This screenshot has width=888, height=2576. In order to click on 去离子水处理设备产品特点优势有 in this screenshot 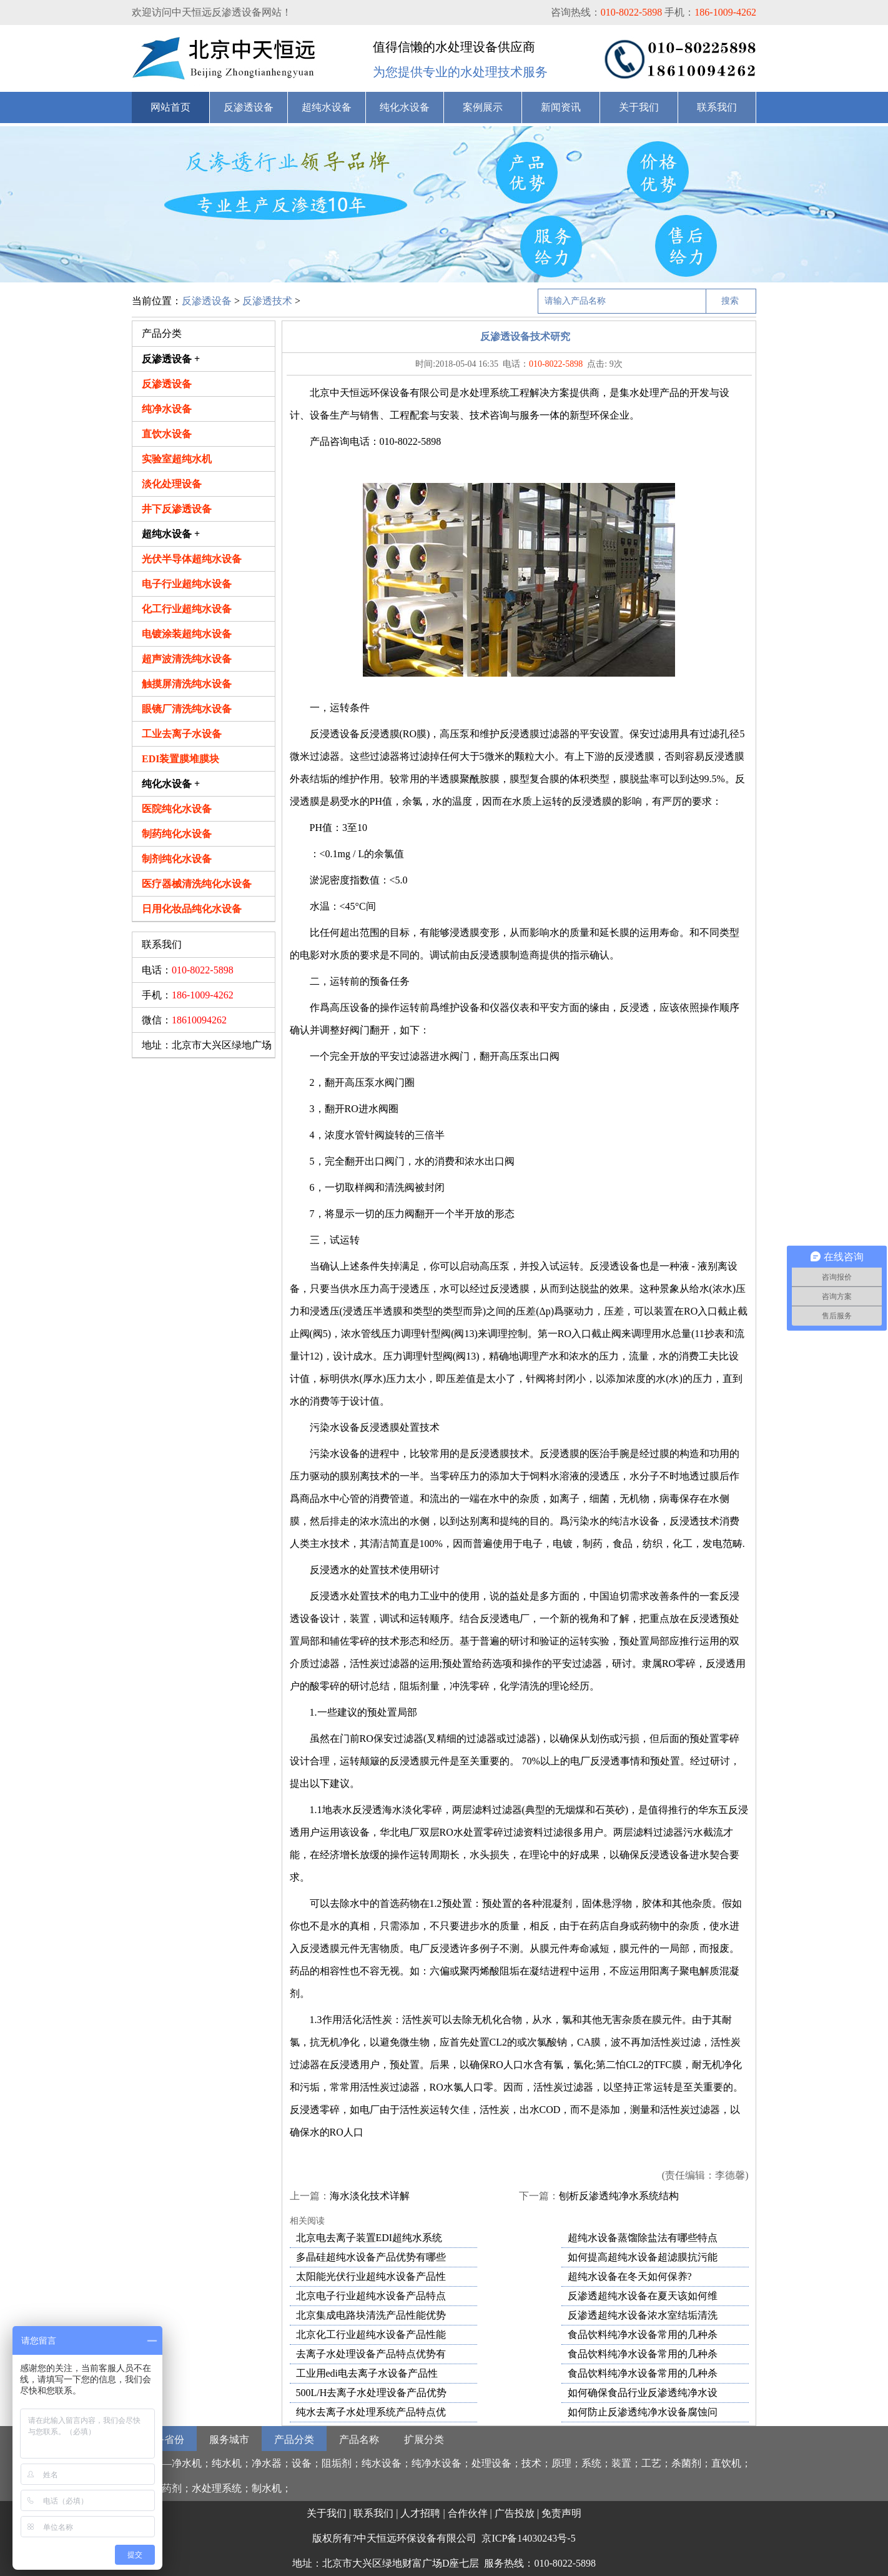, I will do `click(371, 2354)`.